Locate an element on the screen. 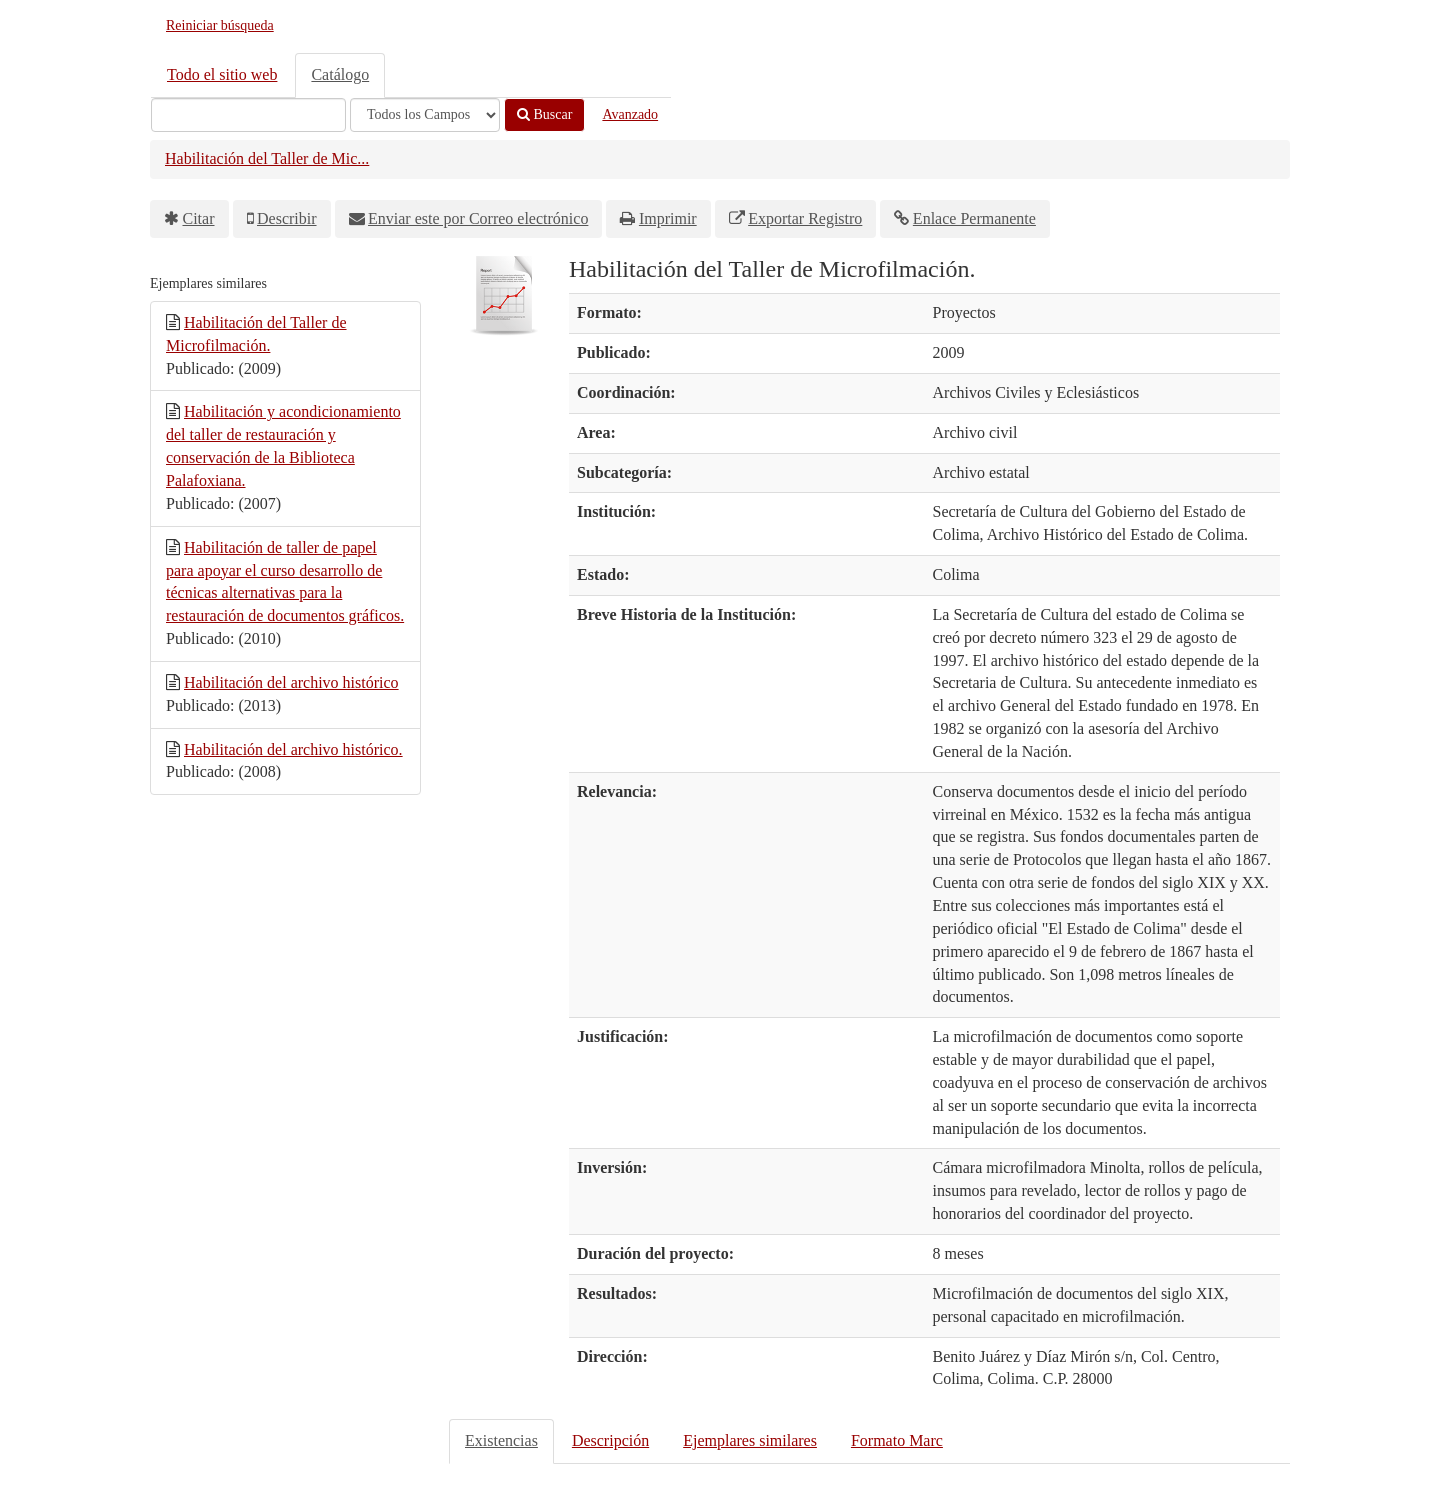  Existencias is located at coordinates (501, 1440).